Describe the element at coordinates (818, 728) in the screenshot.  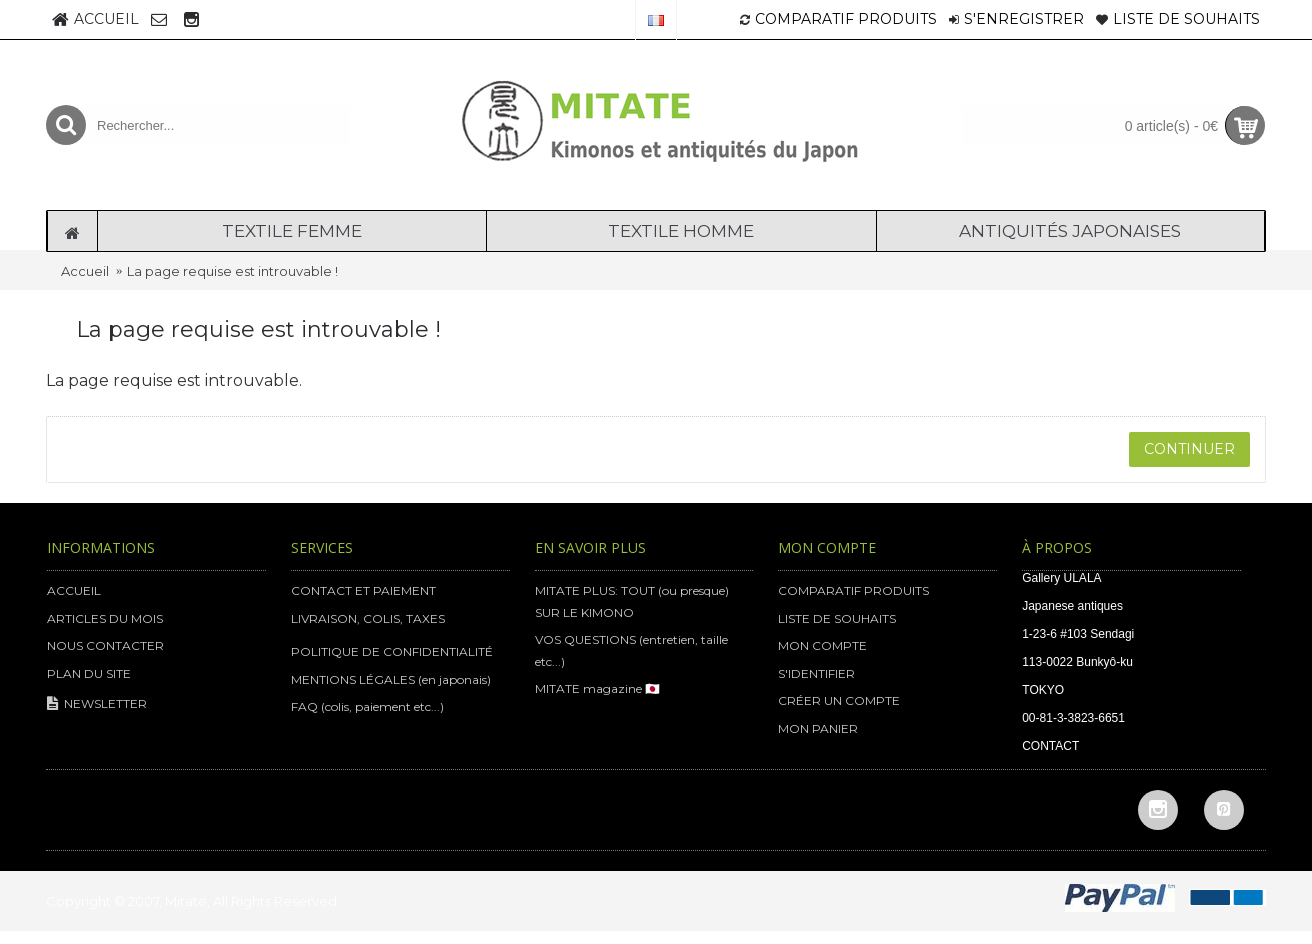
I see `MON PANIER` at that location.